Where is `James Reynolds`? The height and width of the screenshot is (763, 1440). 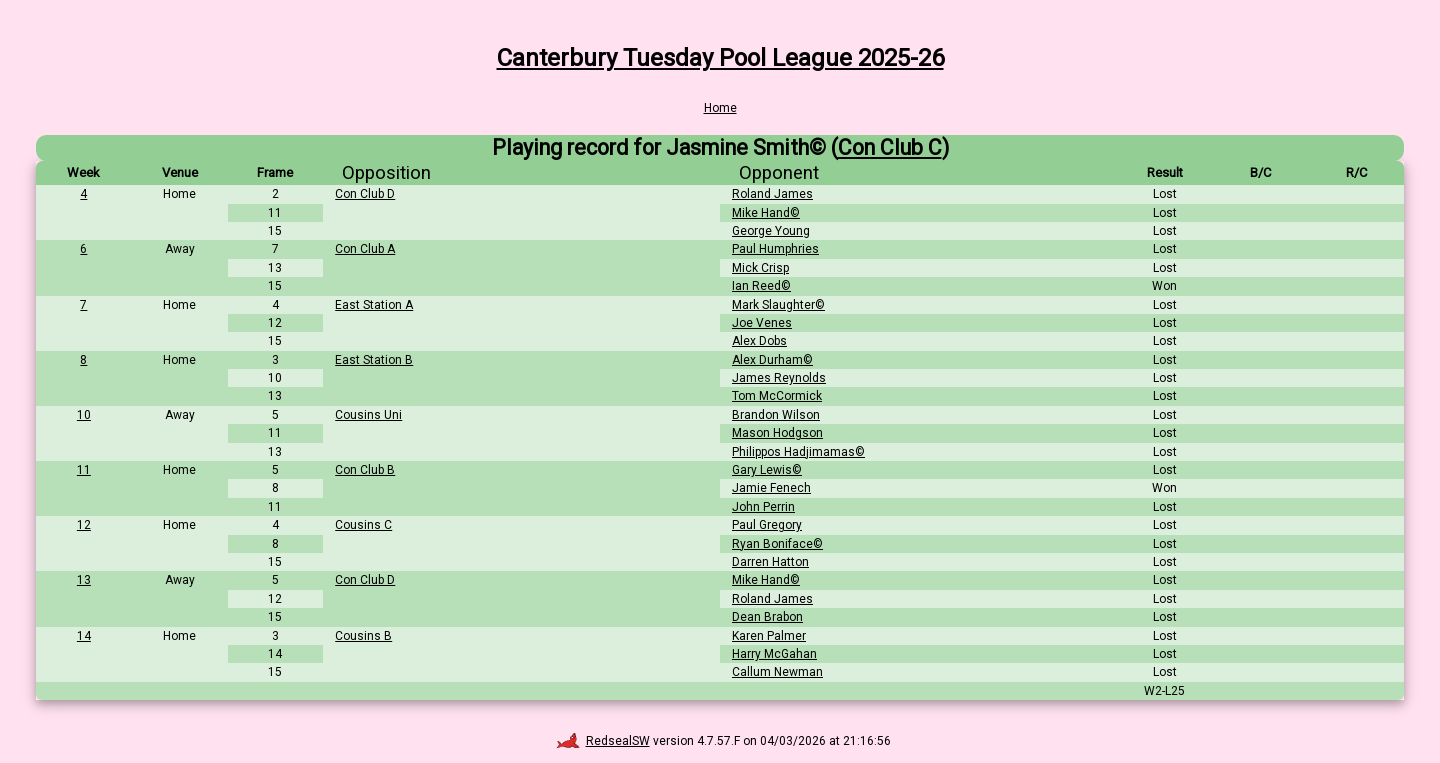 James Reynolds is located at coordinates (779, 378).